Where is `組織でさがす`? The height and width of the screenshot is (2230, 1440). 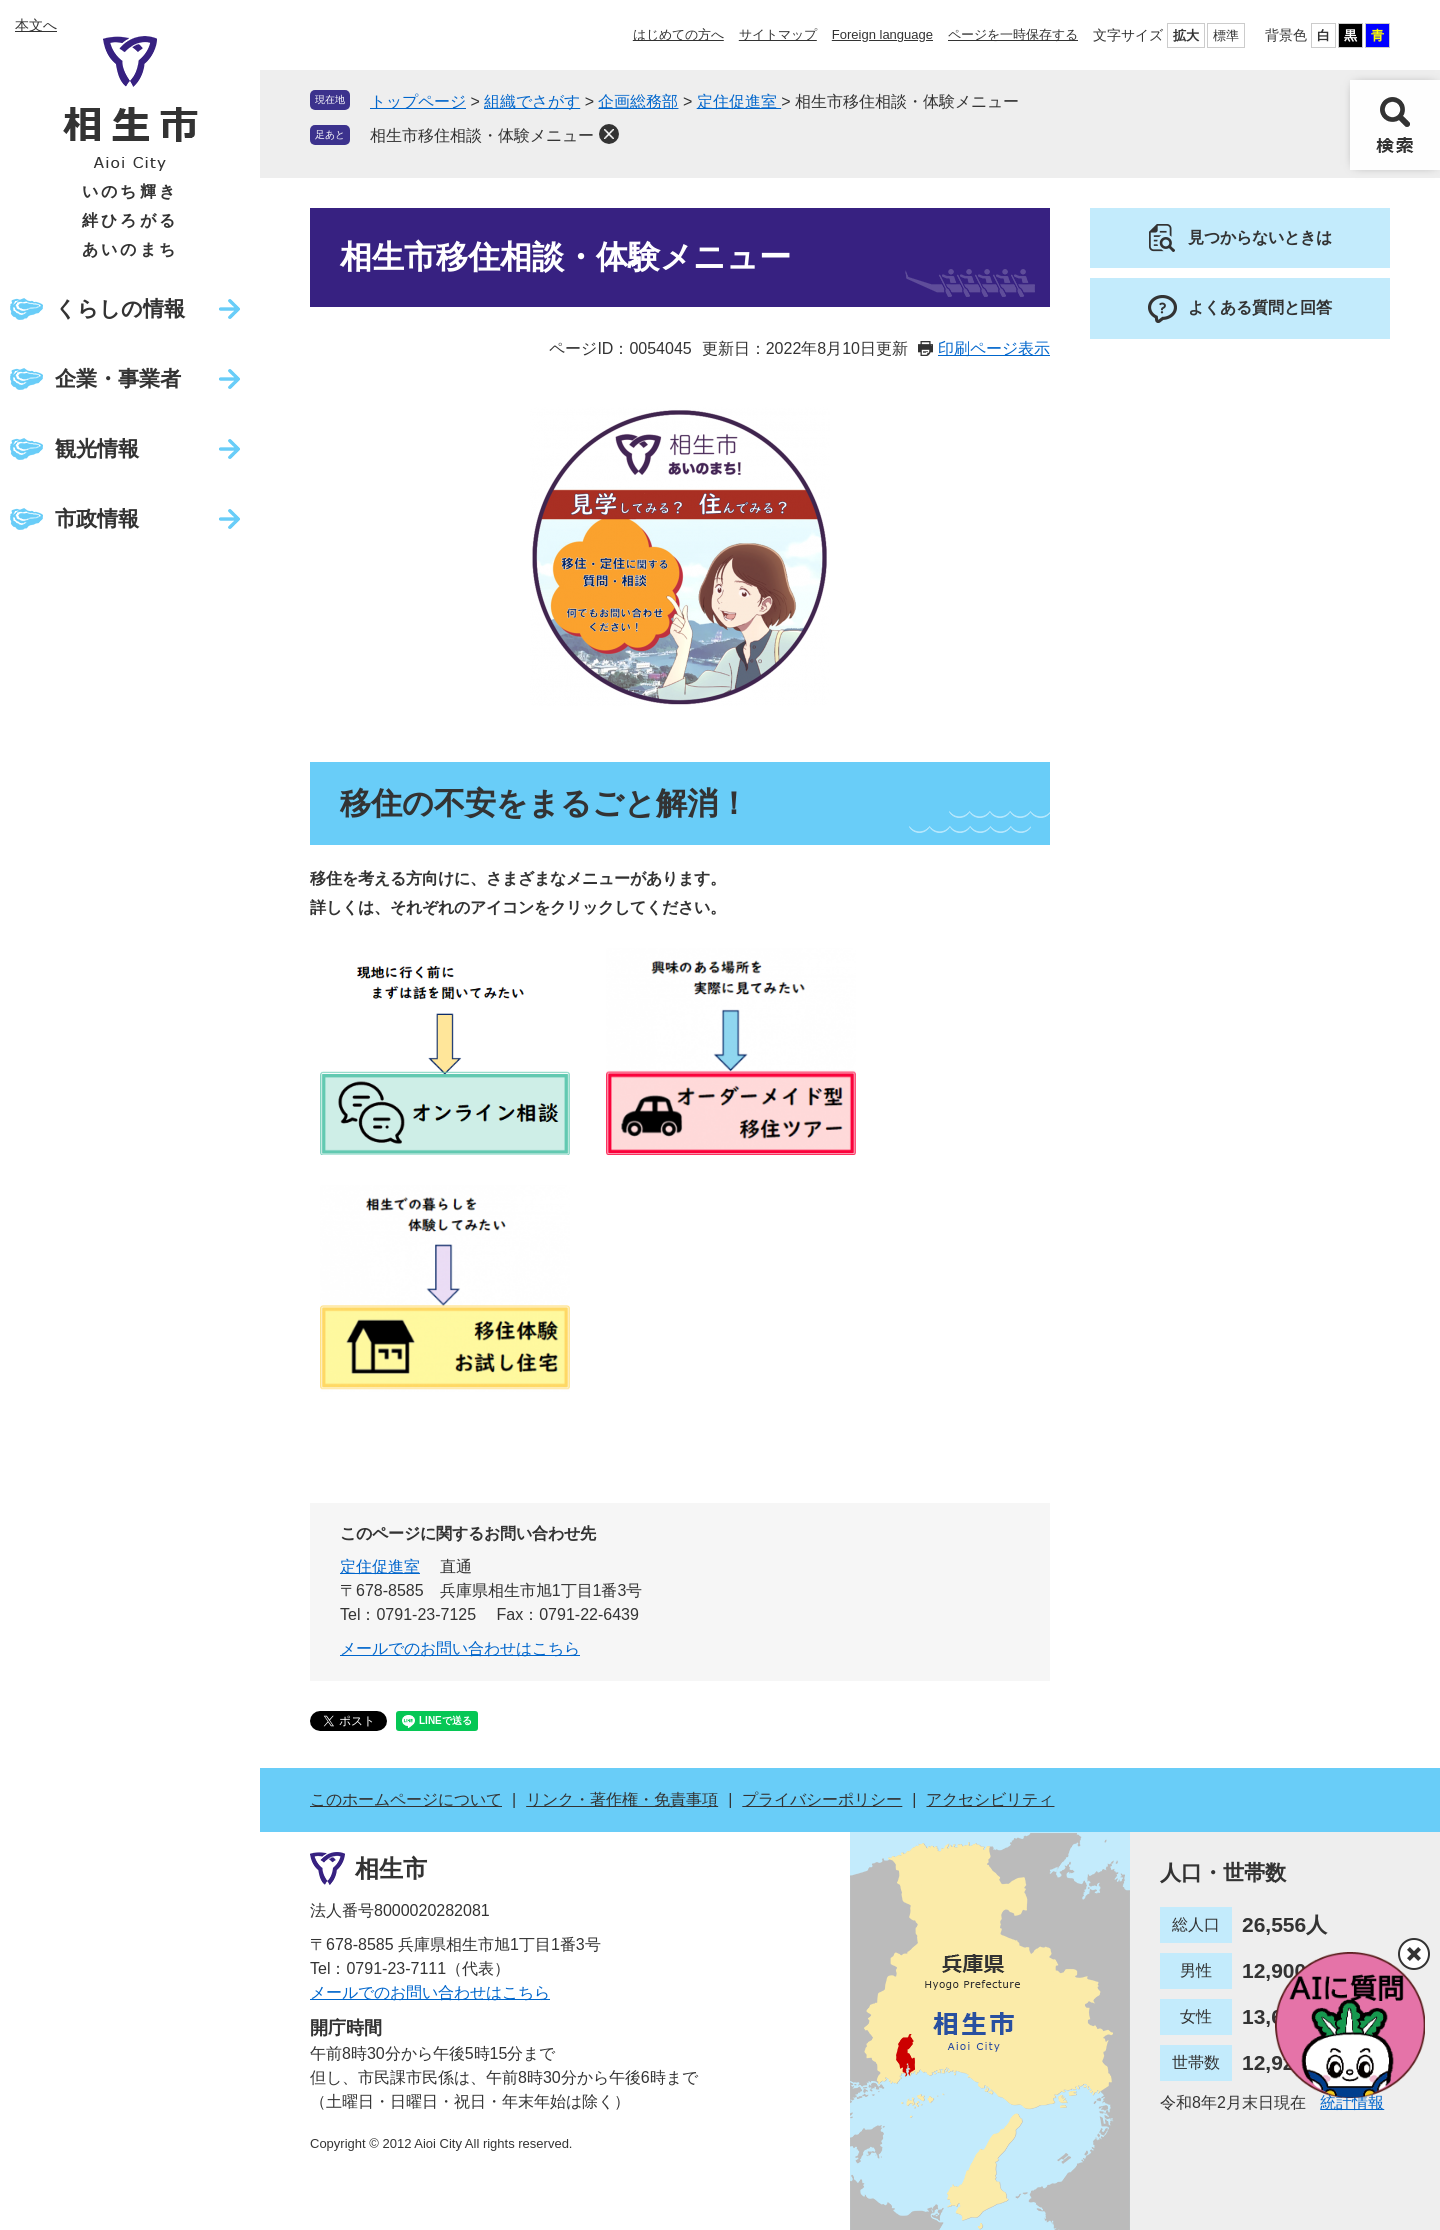
組織でさがす is located at coordinates (532, 101).